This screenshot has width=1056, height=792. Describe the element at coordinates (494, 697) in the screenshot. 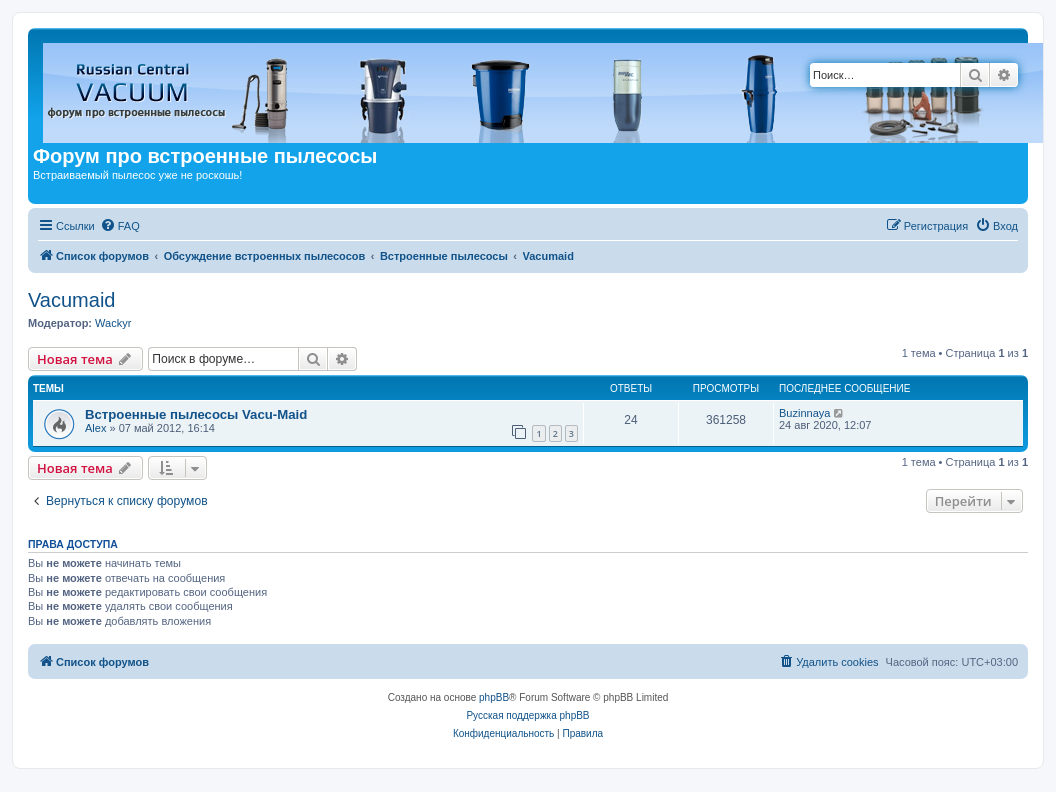

I see `phpBB` at that location.